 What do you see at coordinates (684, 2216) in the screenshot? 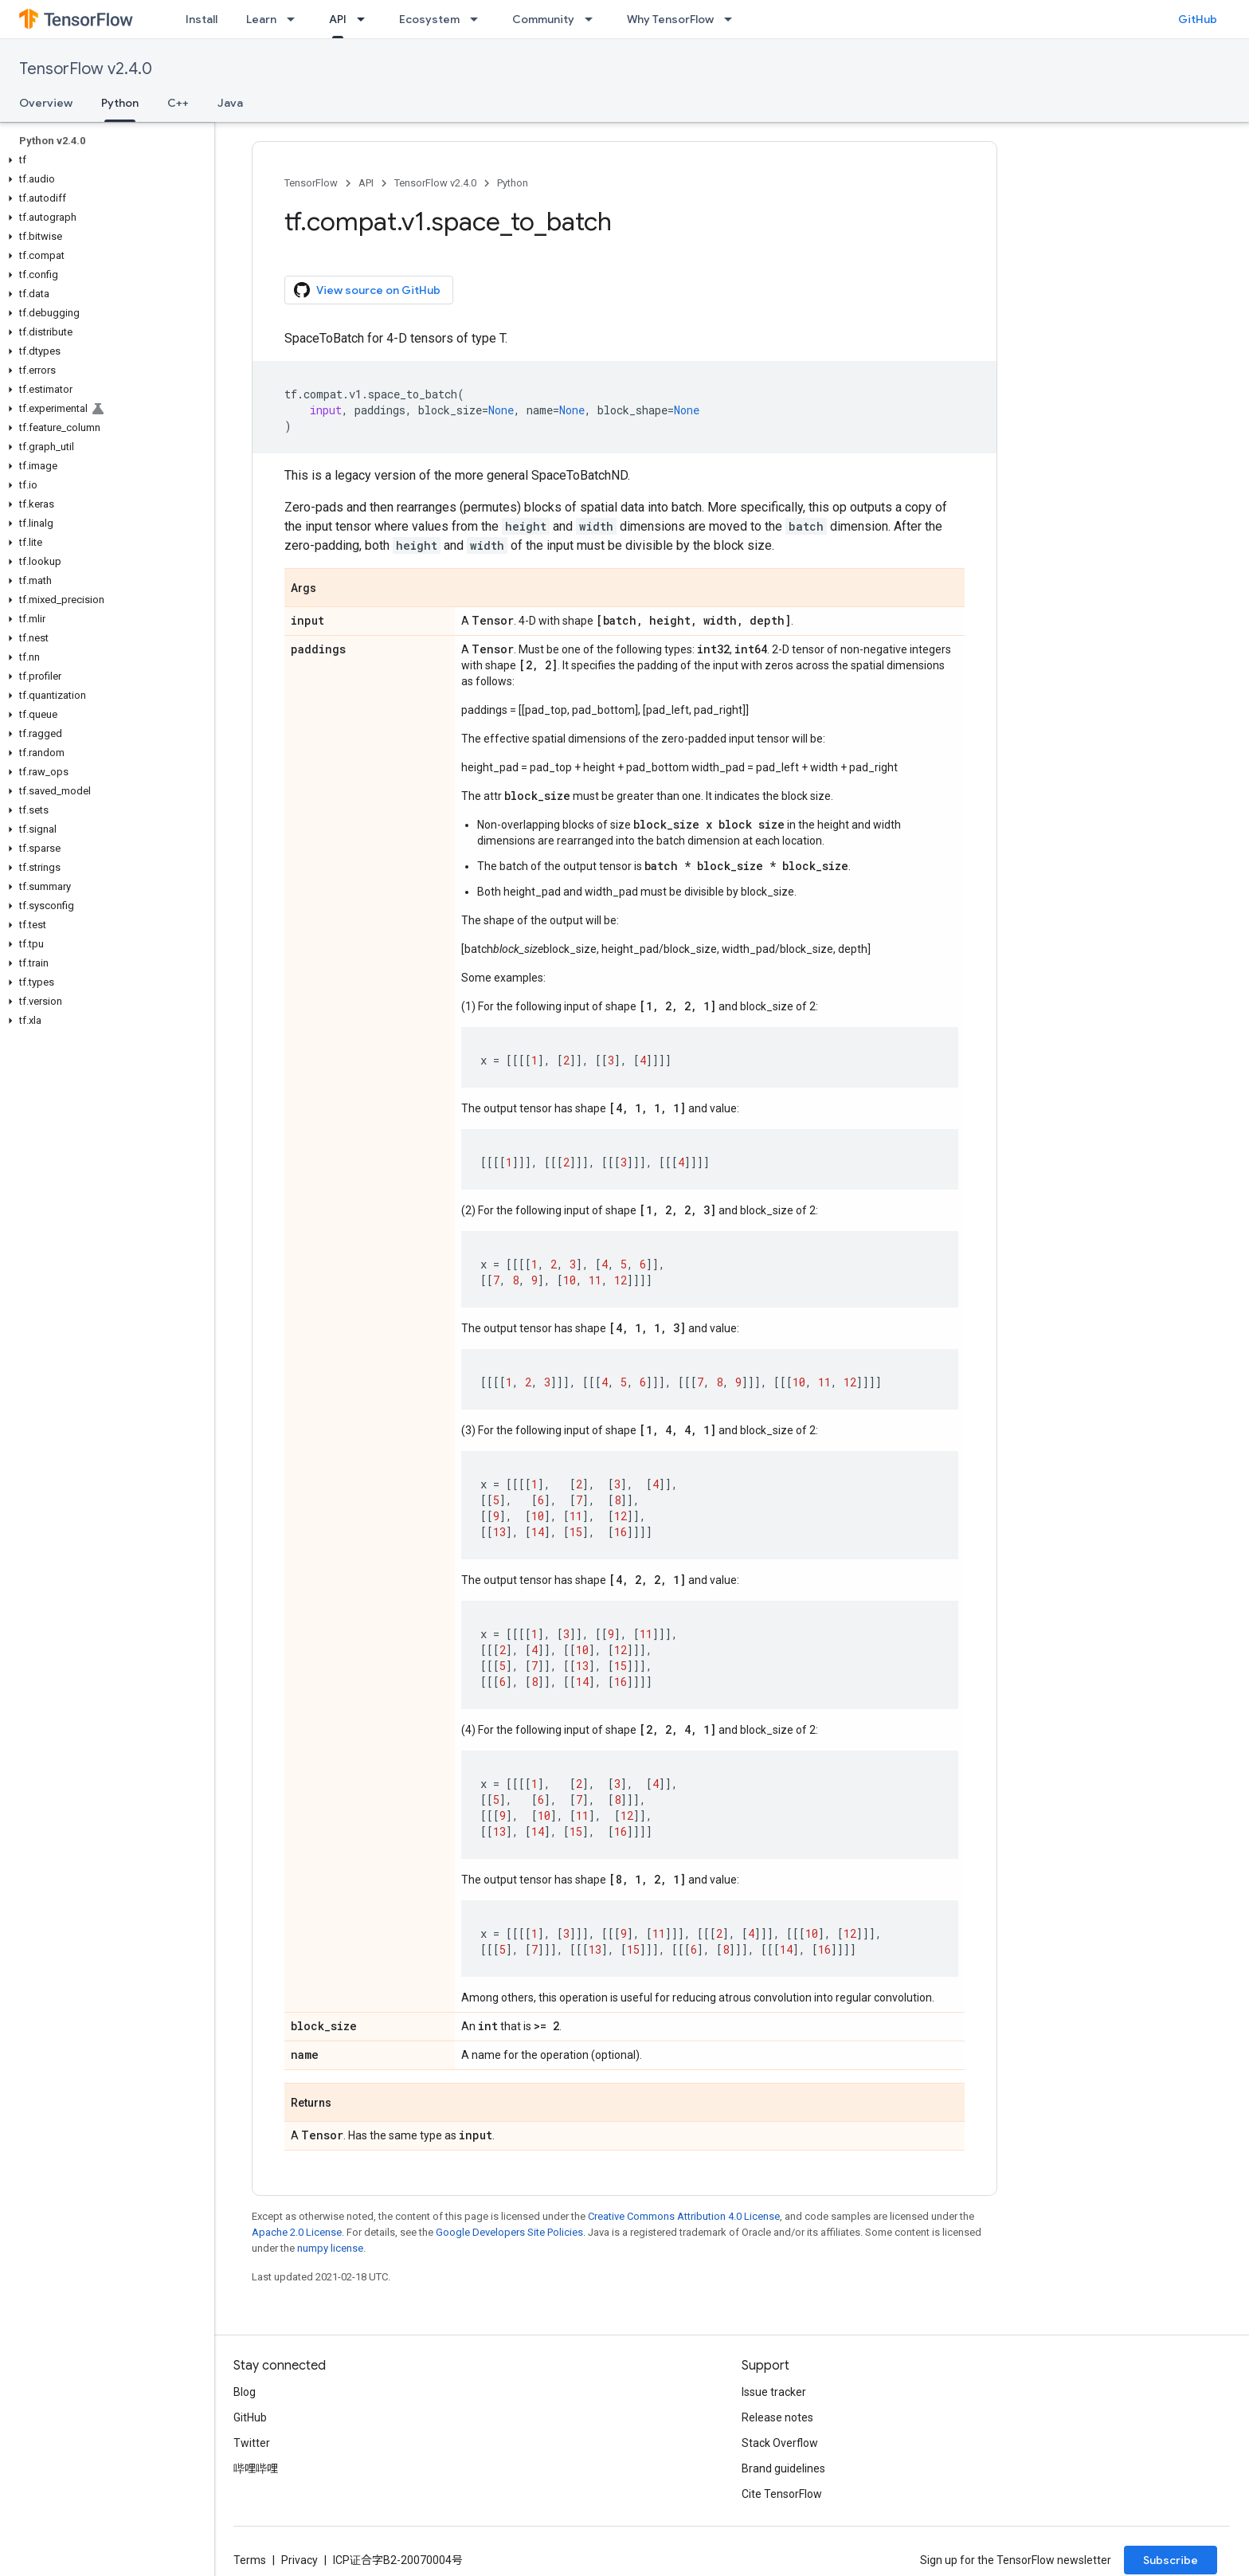
I see `Creative Commons Attribution 4.0 License` at bounding box center [684, 2216].